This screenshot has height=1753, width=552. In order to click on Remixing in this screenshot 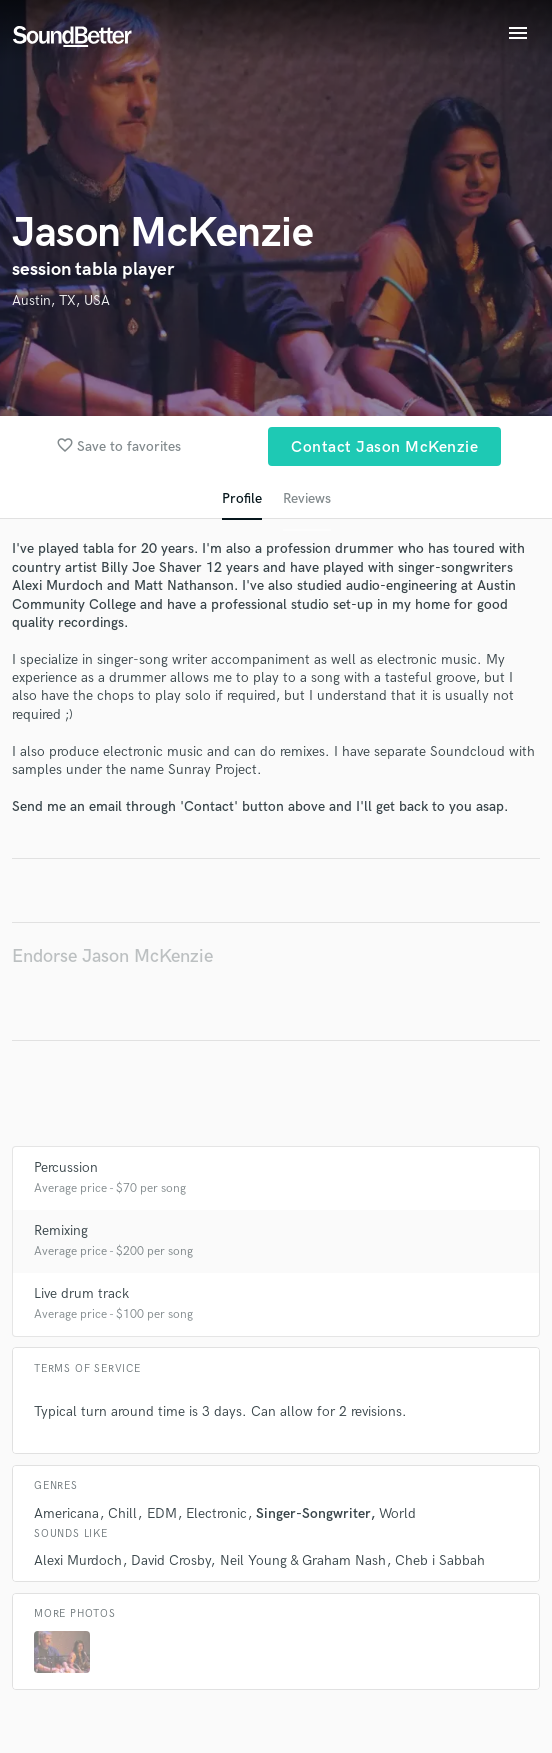, I will do `click(61, 1230)`.